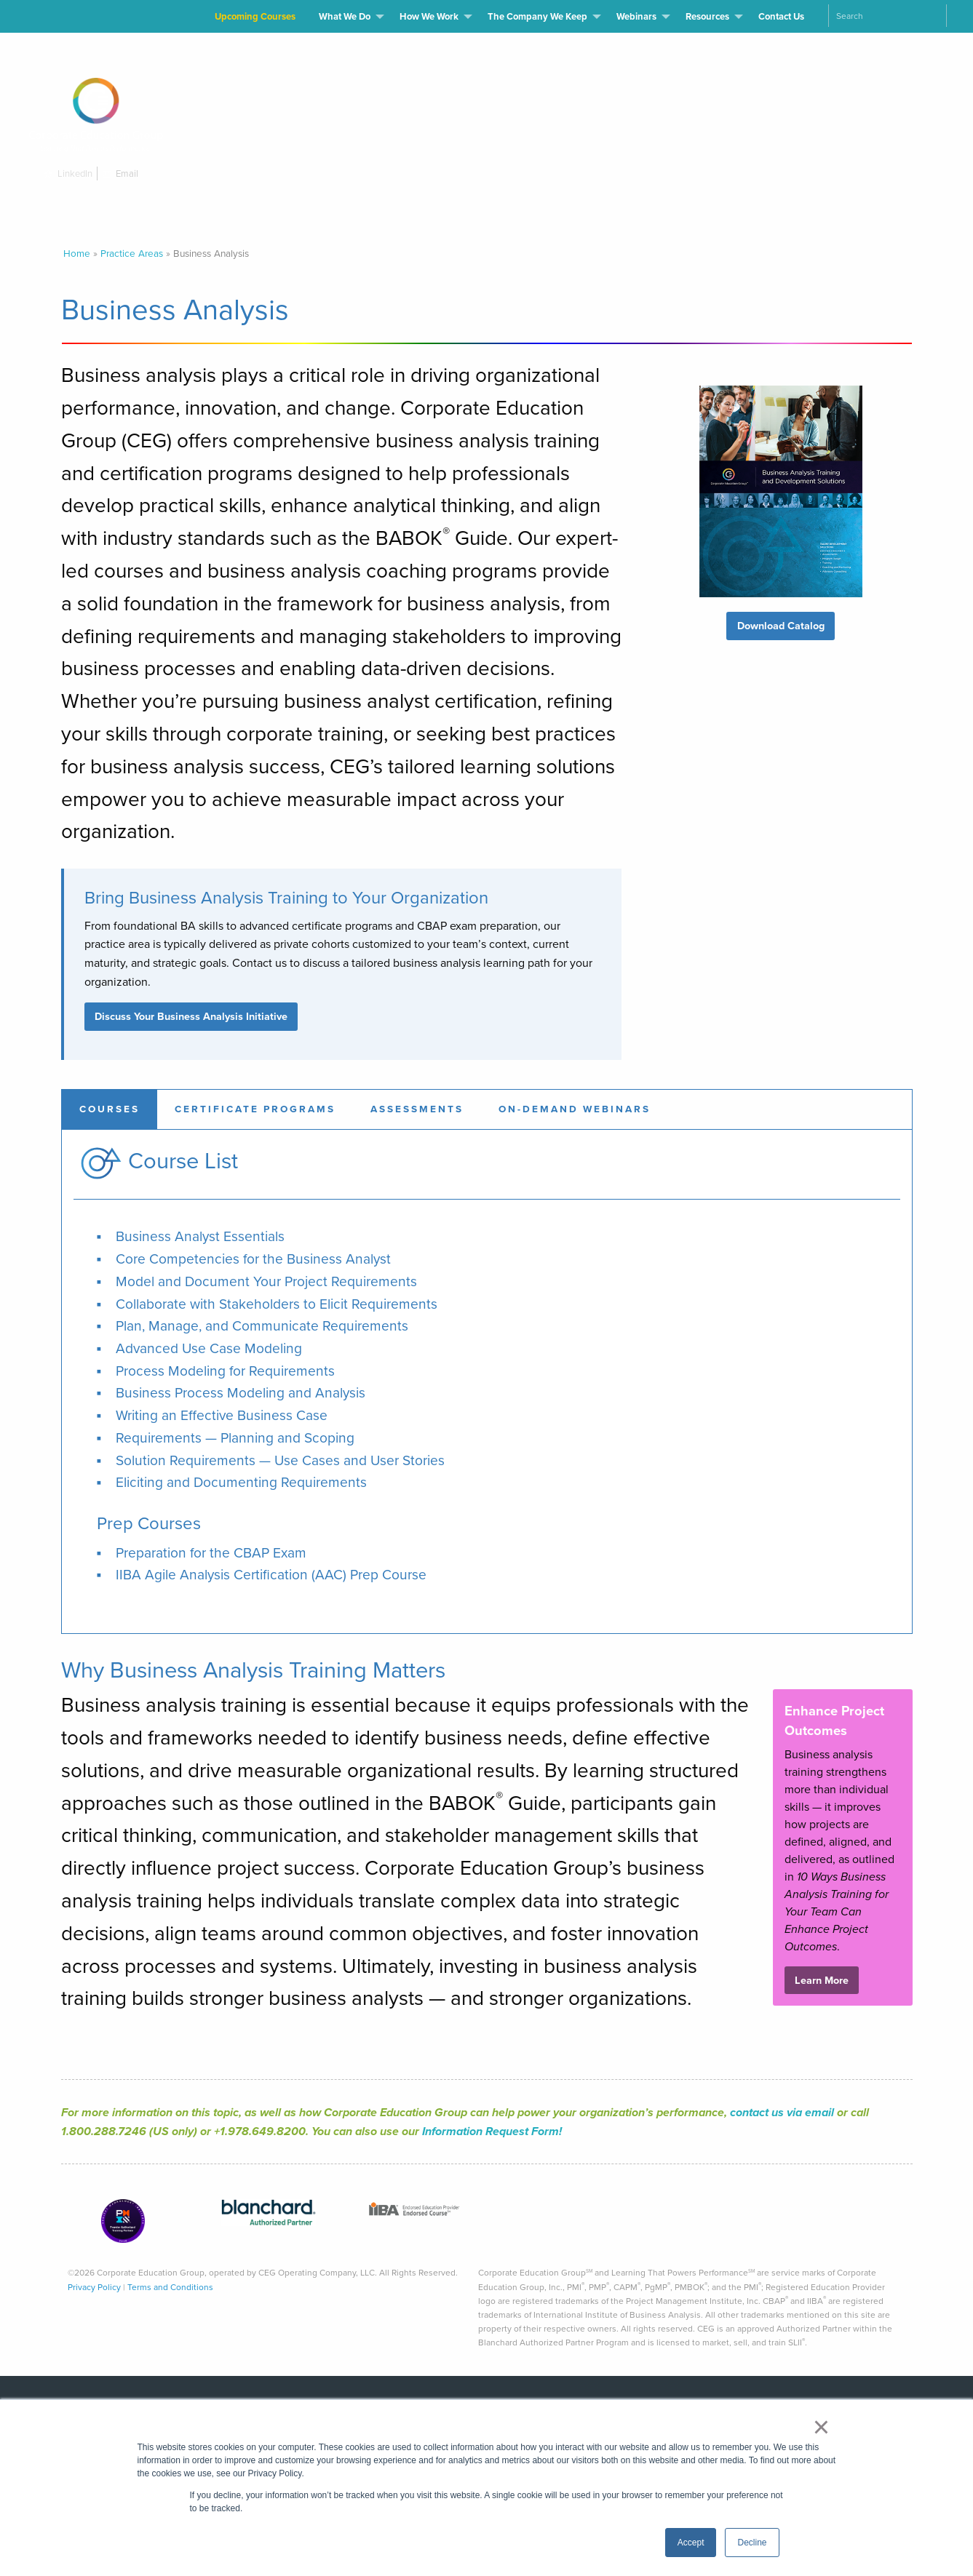 The height and width of the screenshot is (2576, 973). What do you see at coordinates (211, 1552) in the screenshot?
I see `Preparation for the CBAP Exam` at bounding box center [211, 1552].